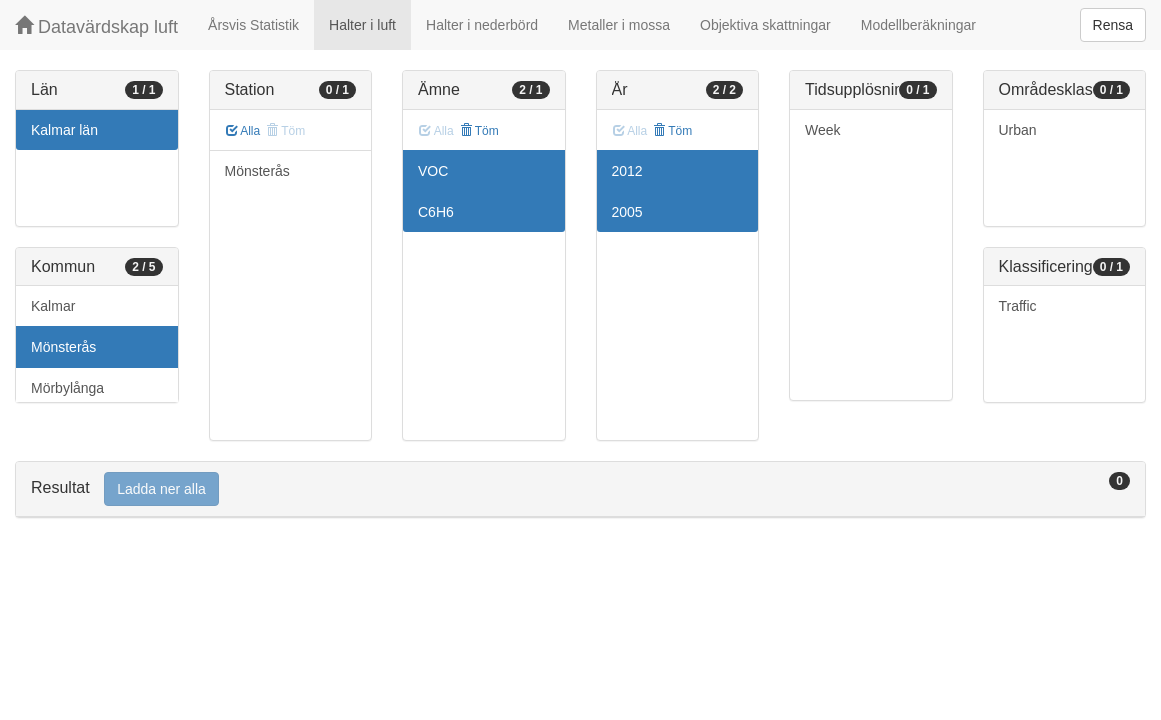 The width and height of the screenshot is (1161, 720). What do you see at coordinates (1018, 306) in the screenshot?
I see `Traffic` at bounding box center [1018, 306].